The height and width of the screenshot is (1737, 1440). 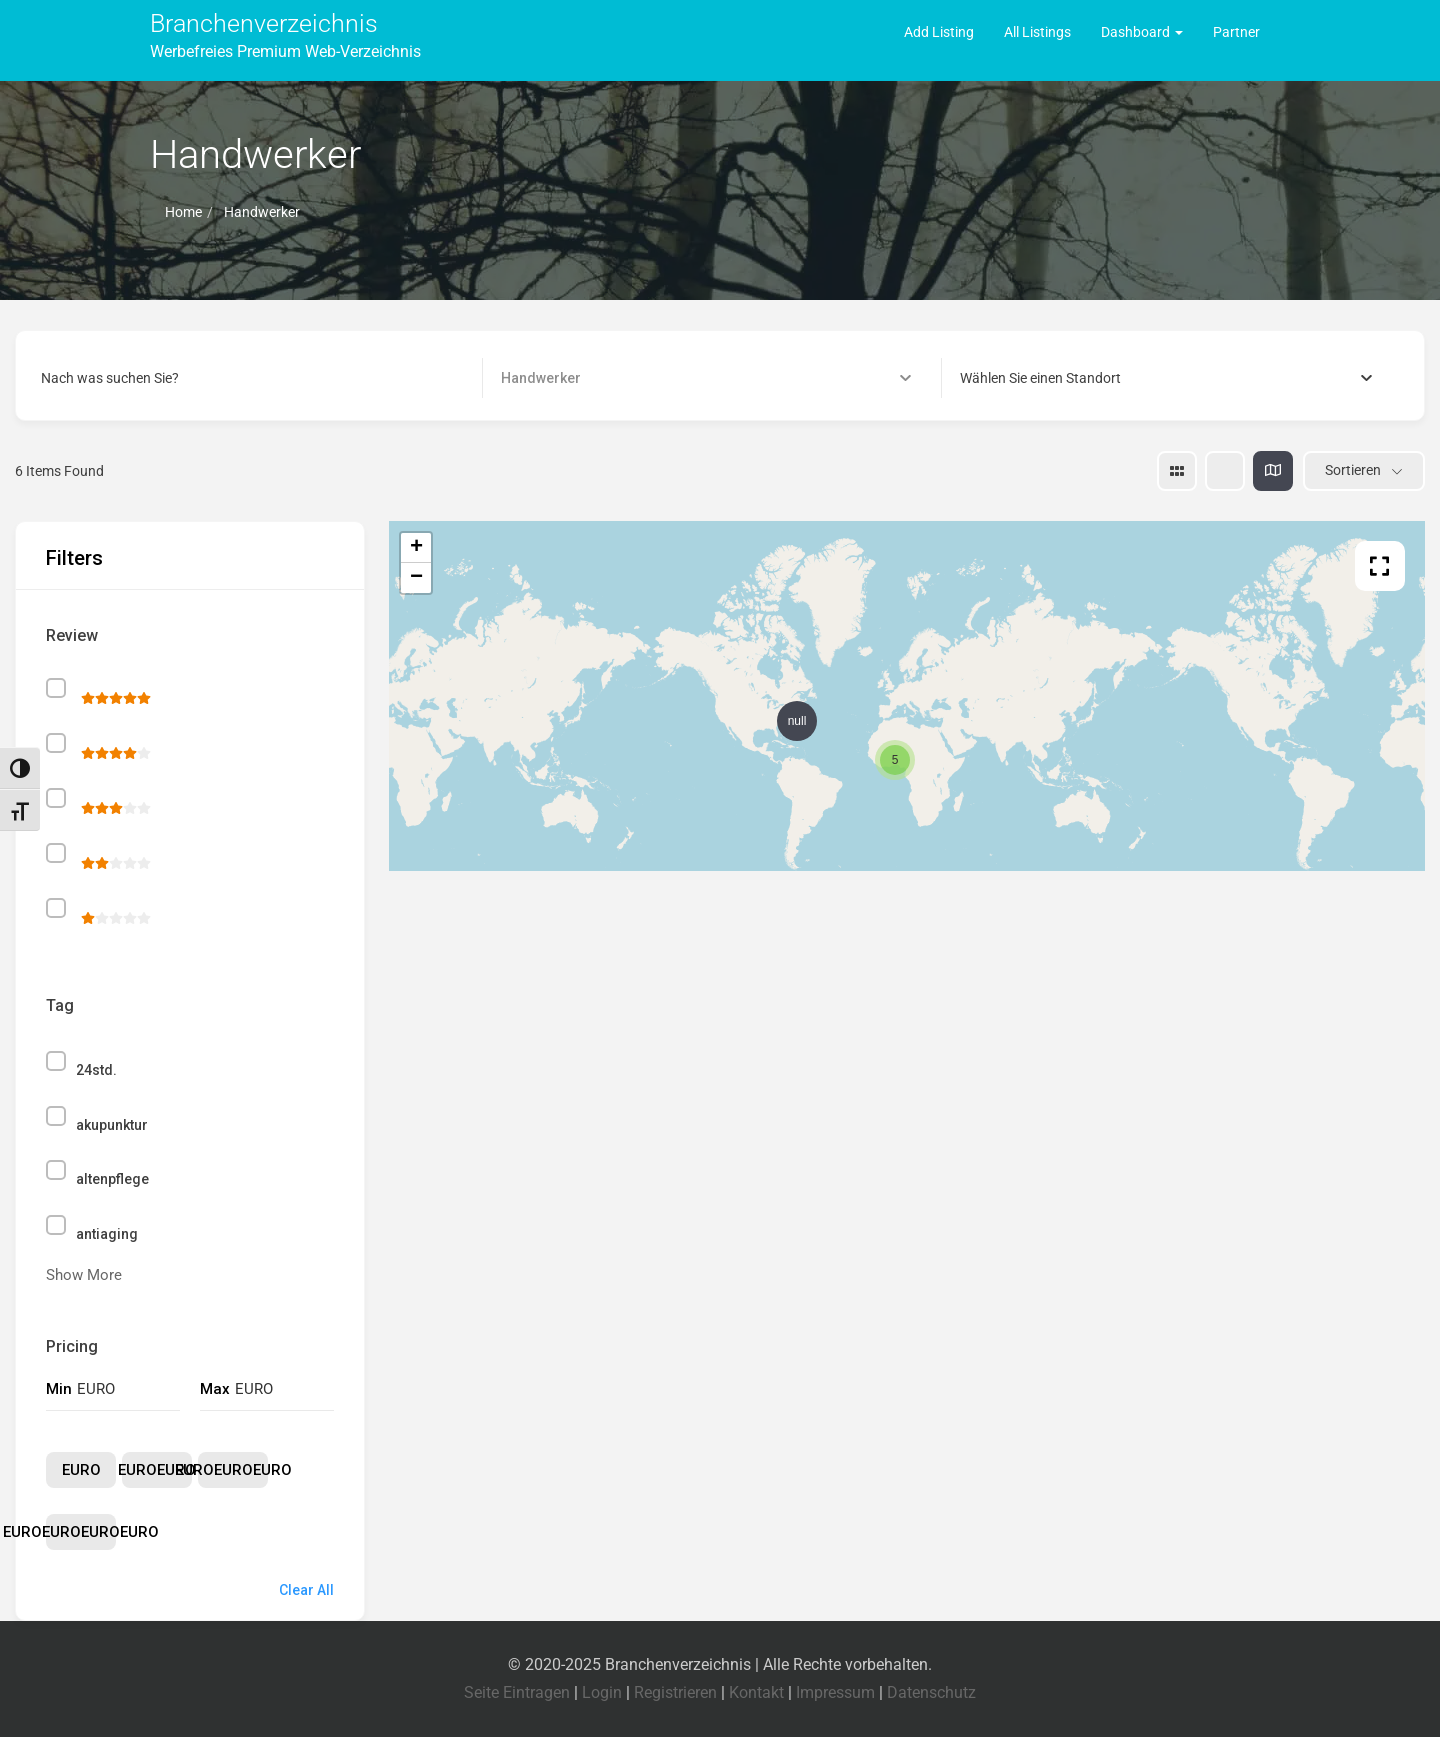 I want to click on [combobox], so click(x=1166, y=378).